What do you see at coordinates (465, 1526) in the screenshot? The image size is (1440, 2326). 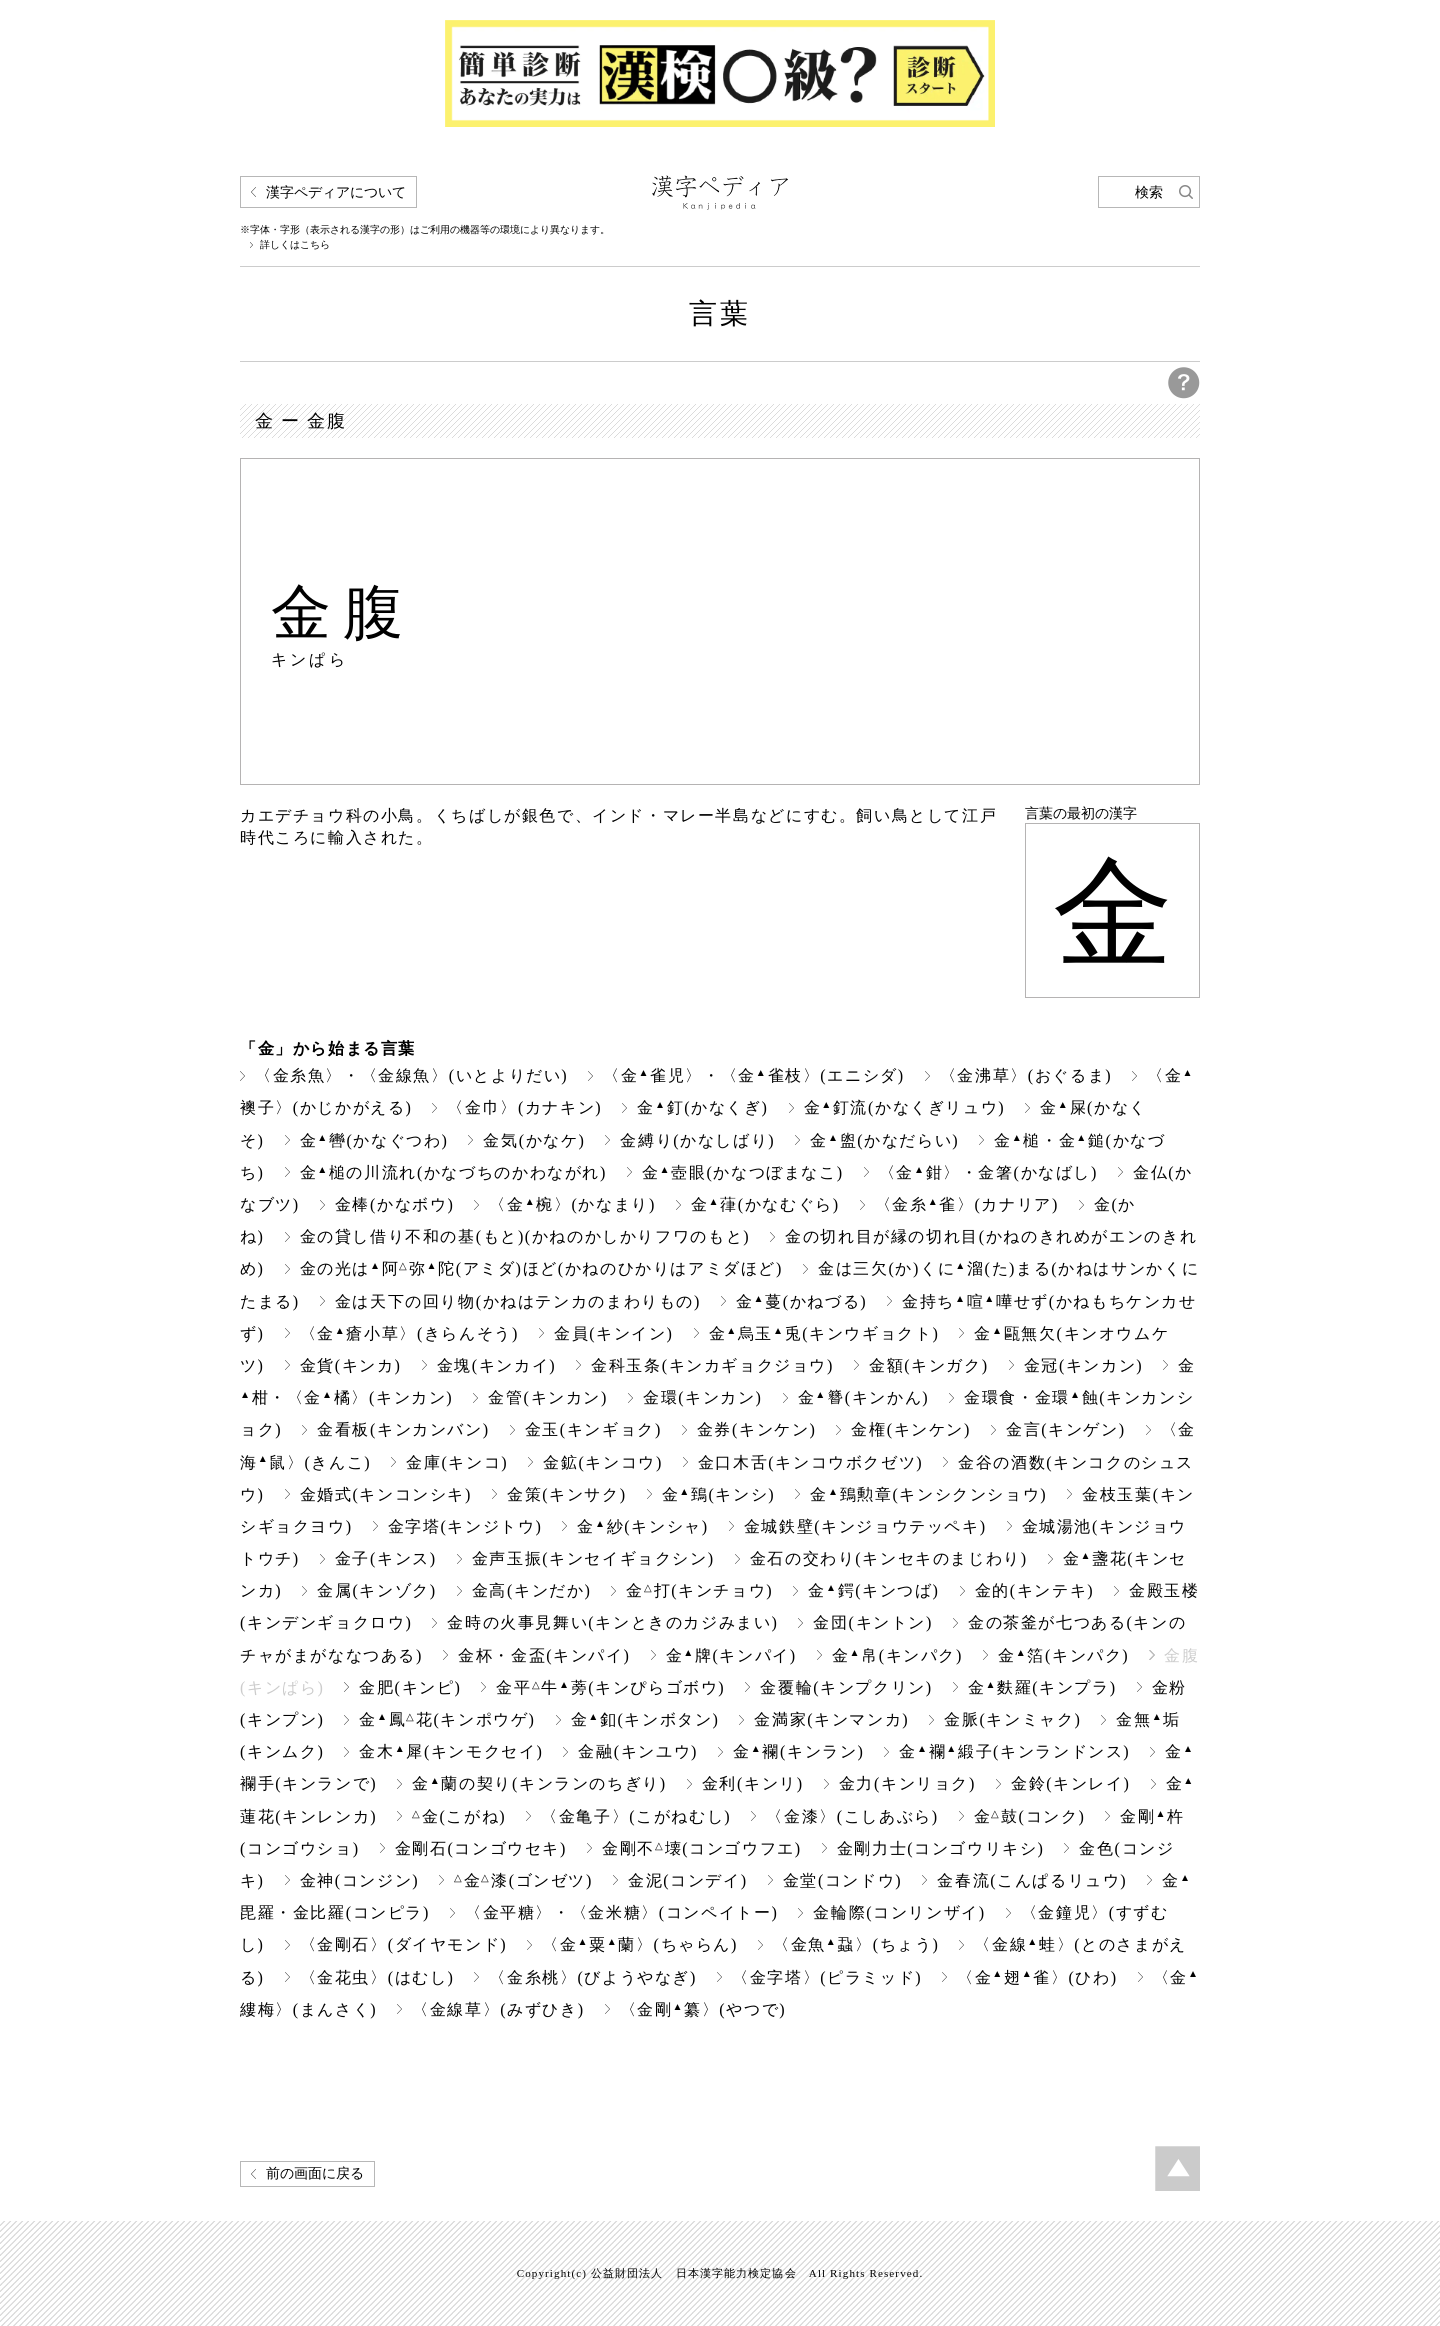 I see `金字塔(キンジトウ)` at bounding box center [465, 1526].